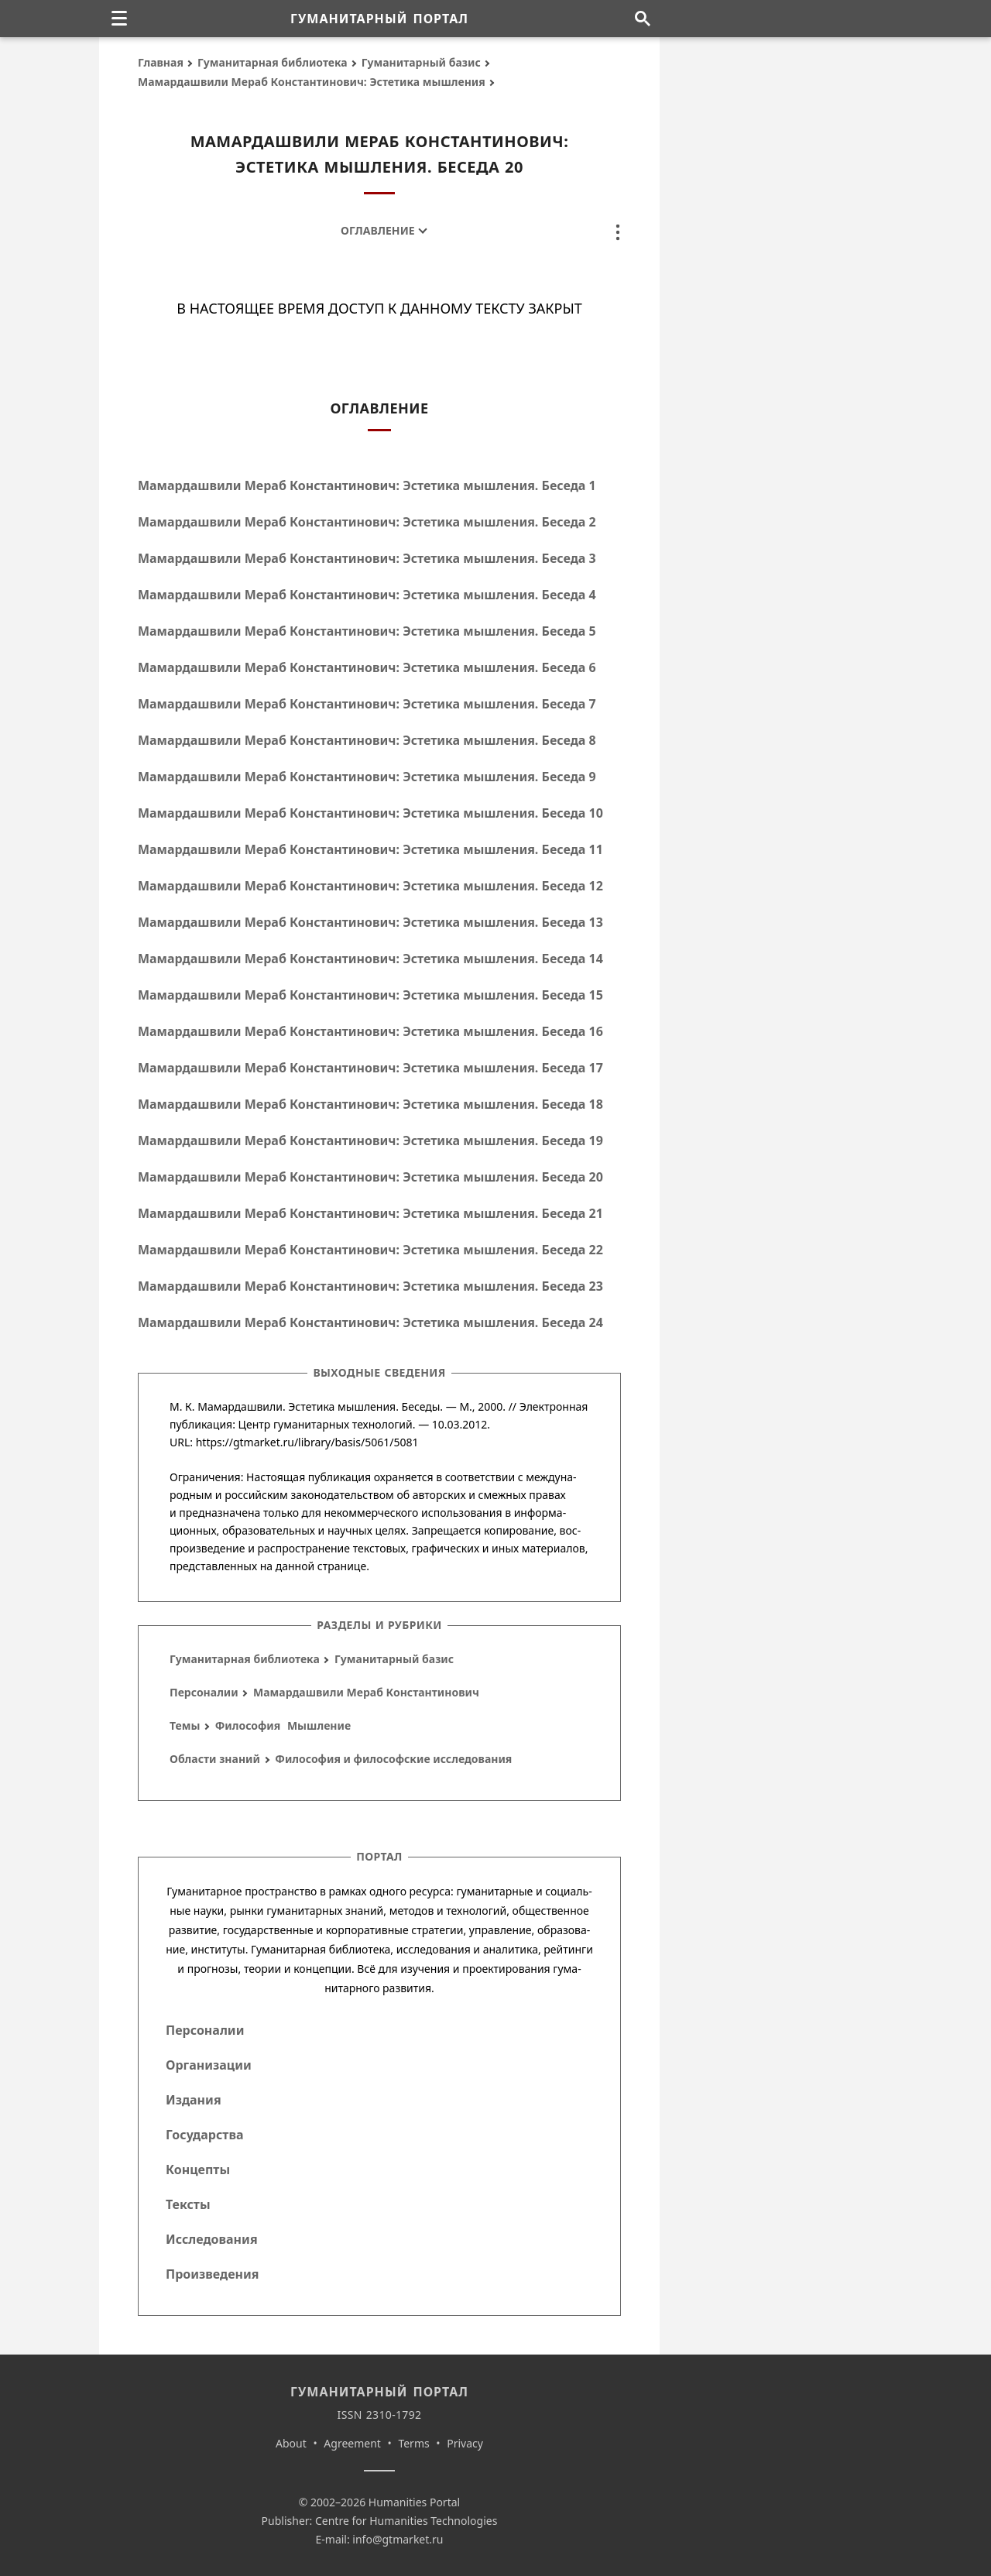 The image size is (991, 2576). I want to click on Мамардашвили Мераб Константинович: Эстетика мышления. Беседа 4, so click(367, 594).